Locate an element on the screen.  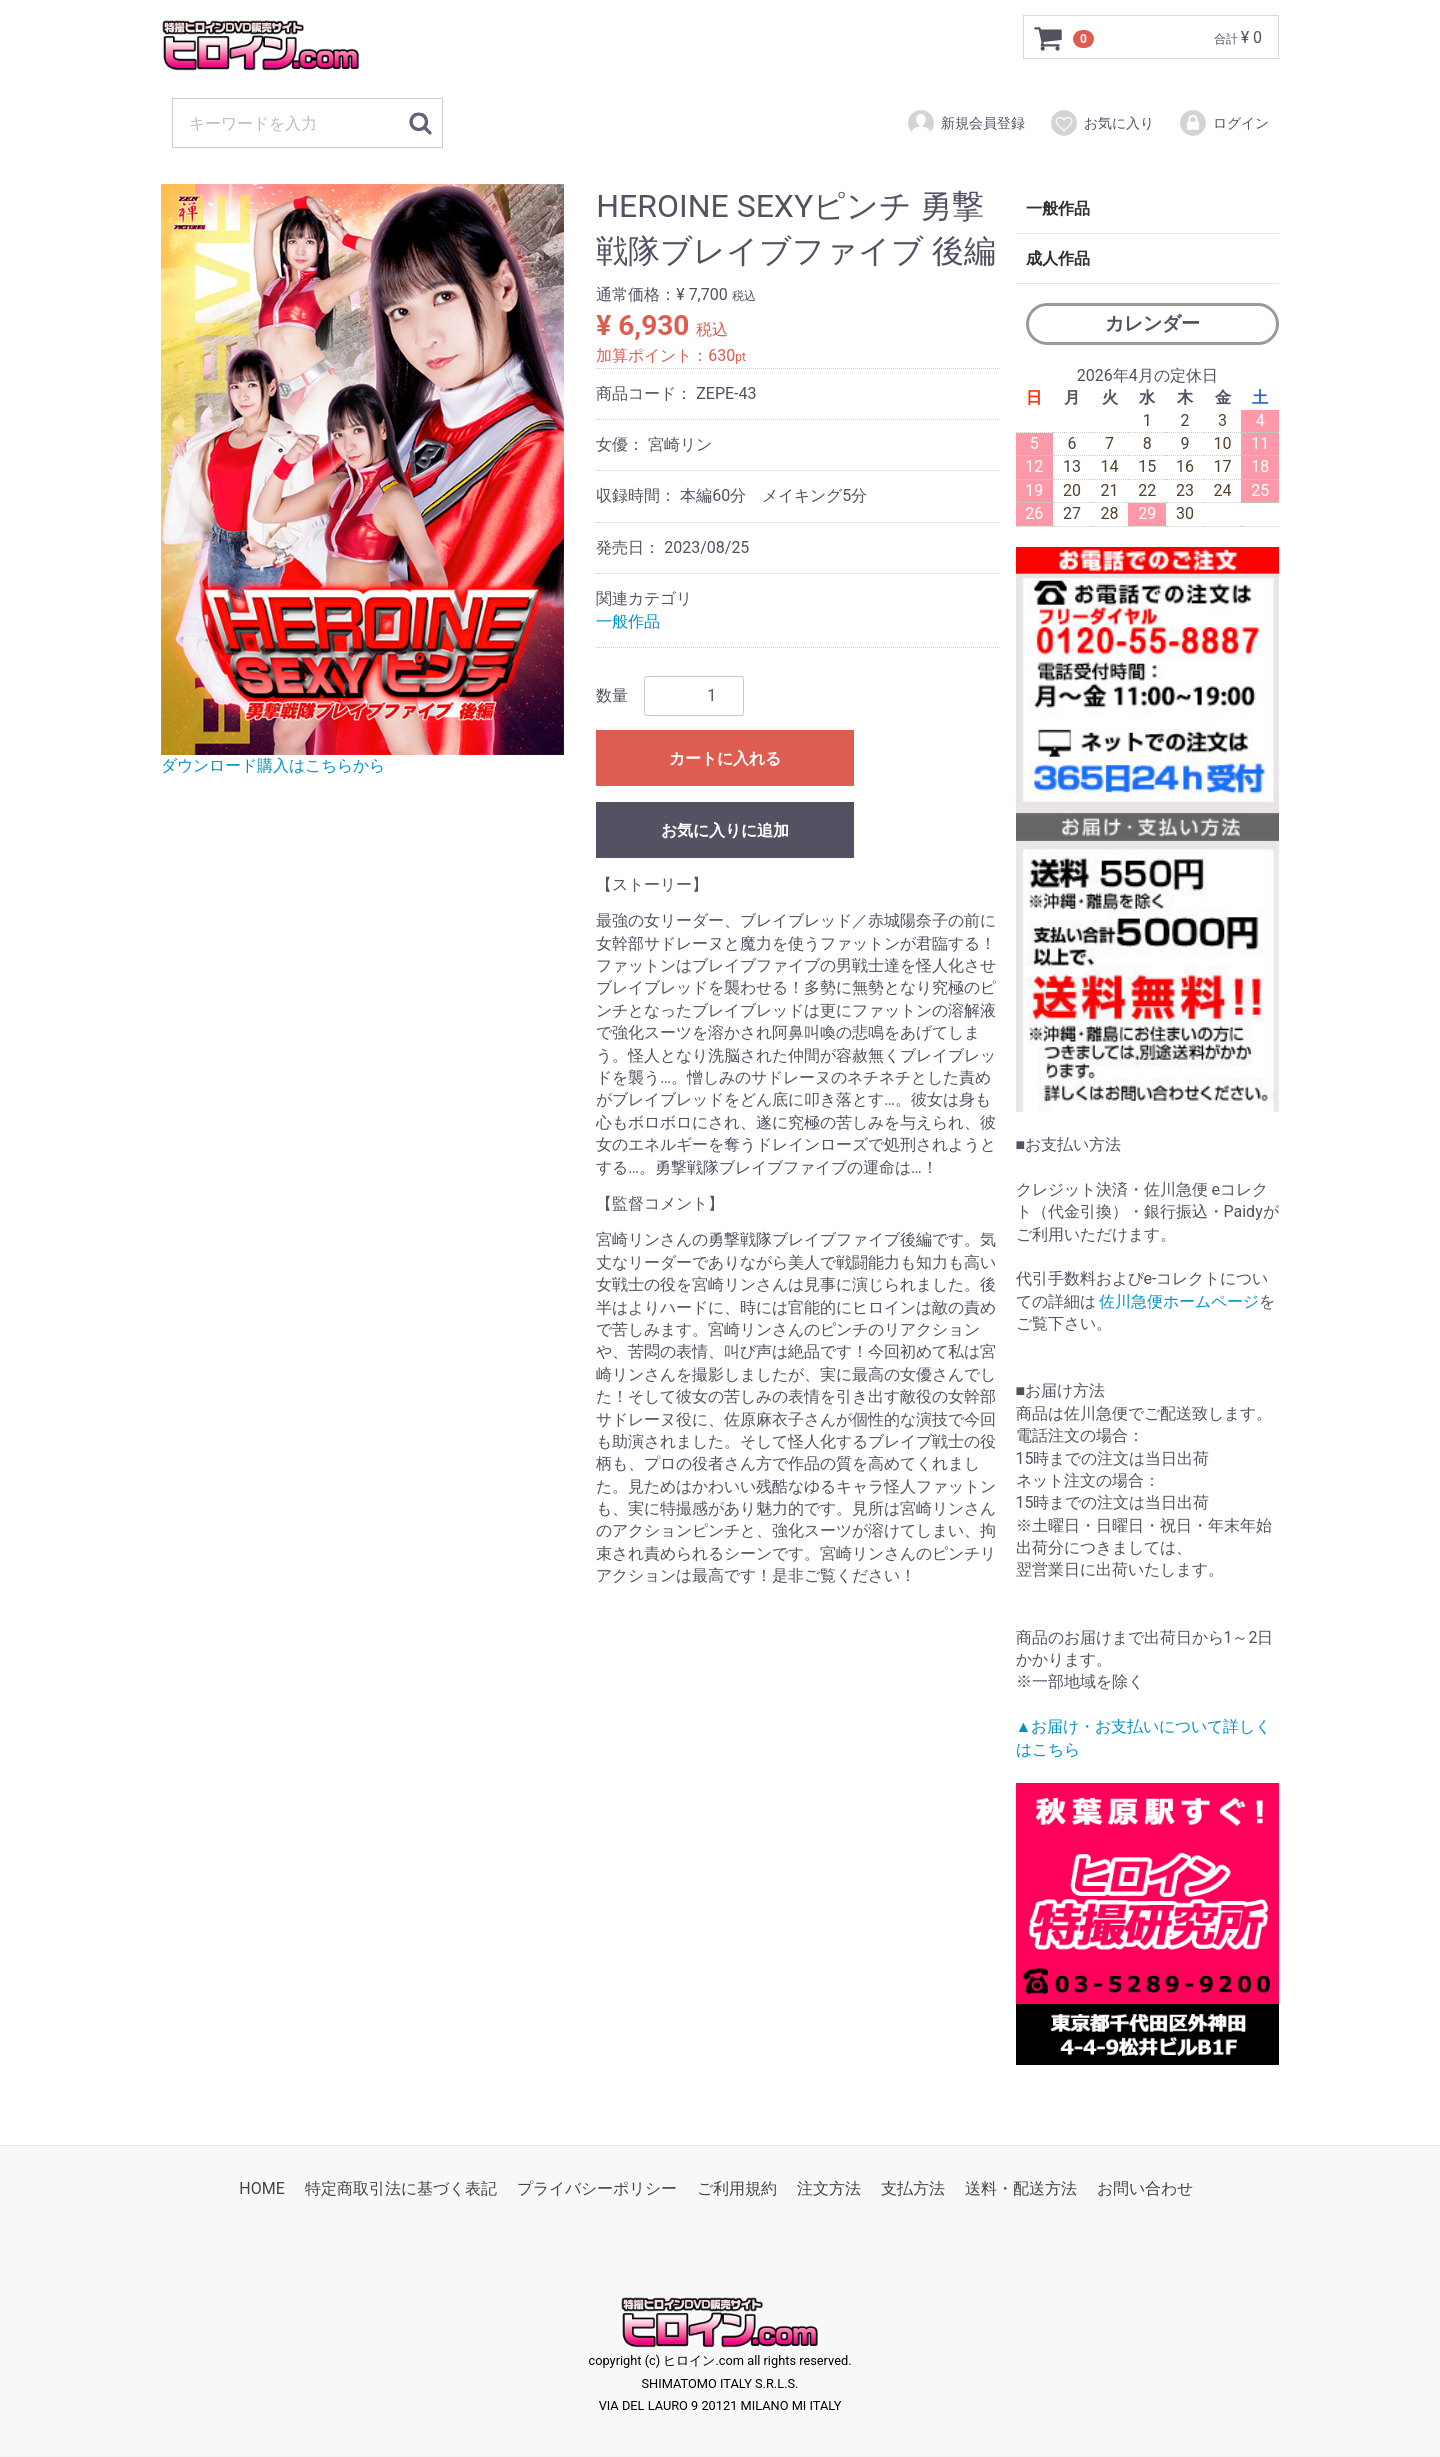
特定商取引法に基づく表記 is located at coordinates (401, 2188).